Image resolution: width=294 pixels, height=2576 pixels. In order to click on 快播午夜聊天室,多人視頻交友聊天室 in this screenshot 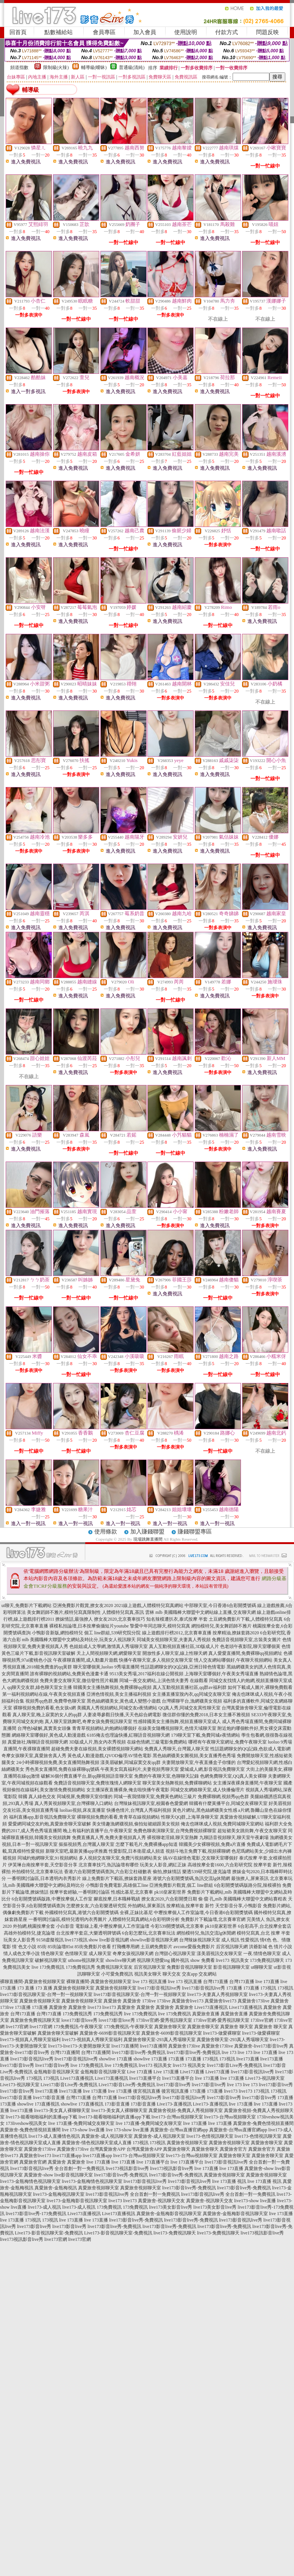, I will do `click(156, 1660)`.